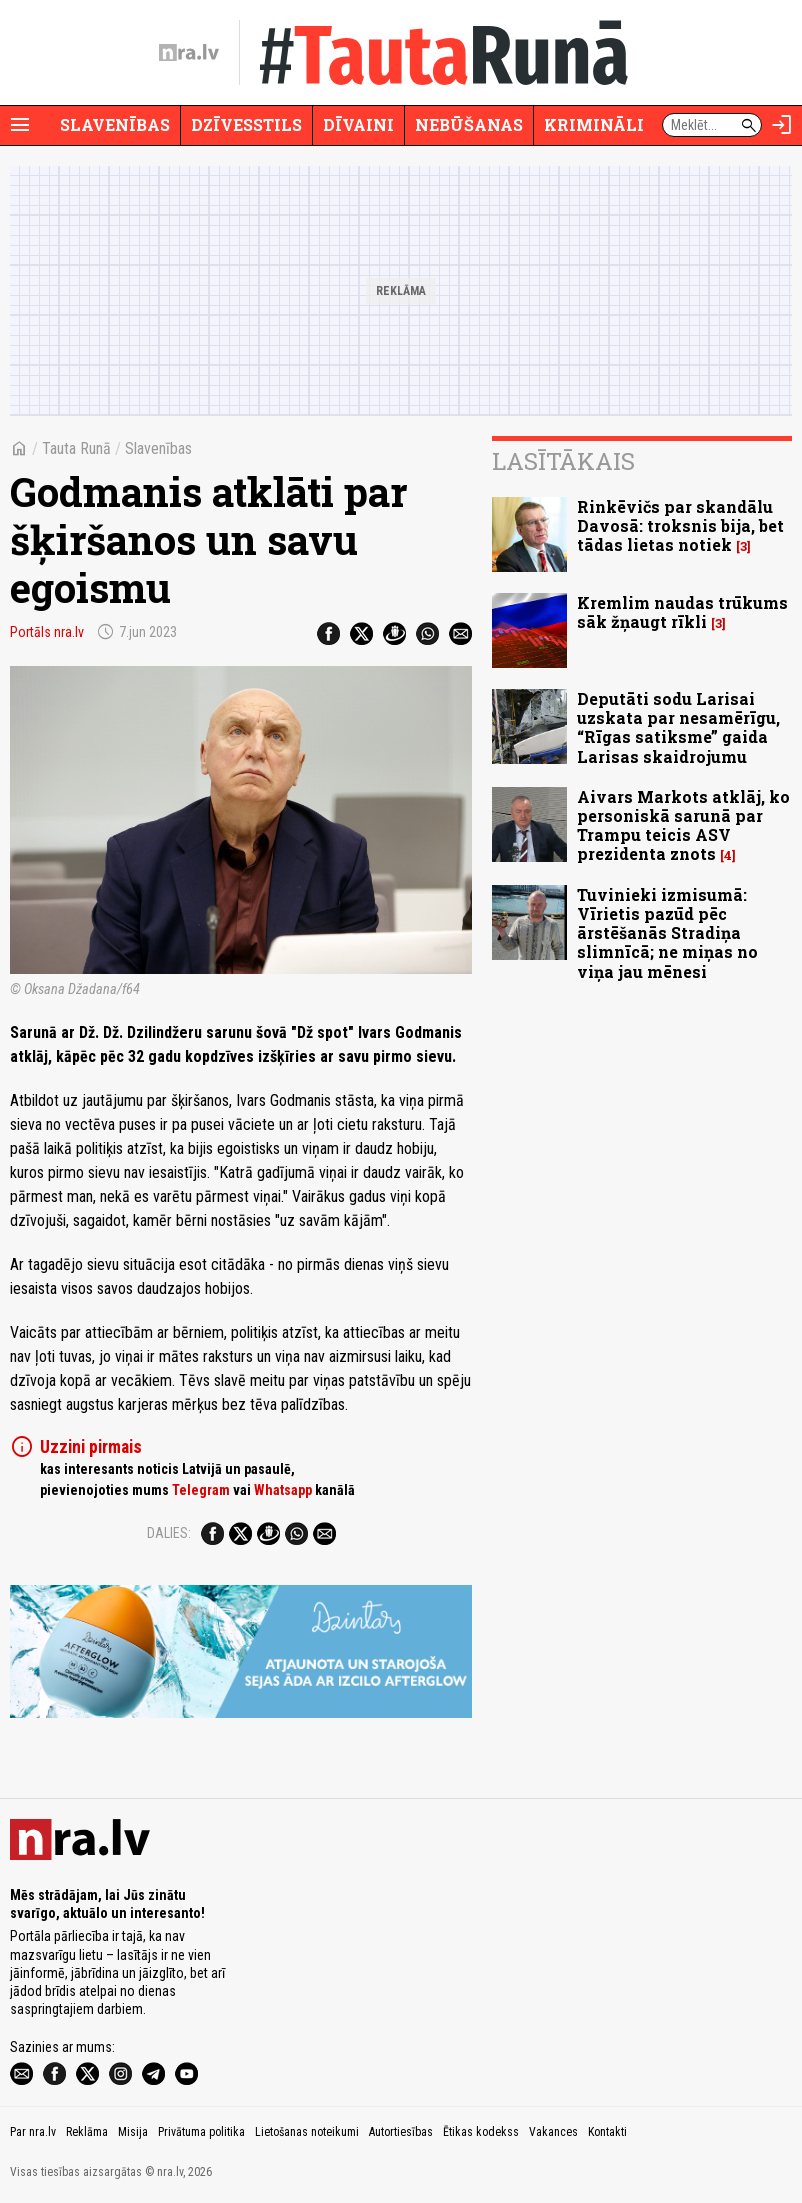 The image size is (802, 2203). I want to click on Kontakti, so click(607, 2132).